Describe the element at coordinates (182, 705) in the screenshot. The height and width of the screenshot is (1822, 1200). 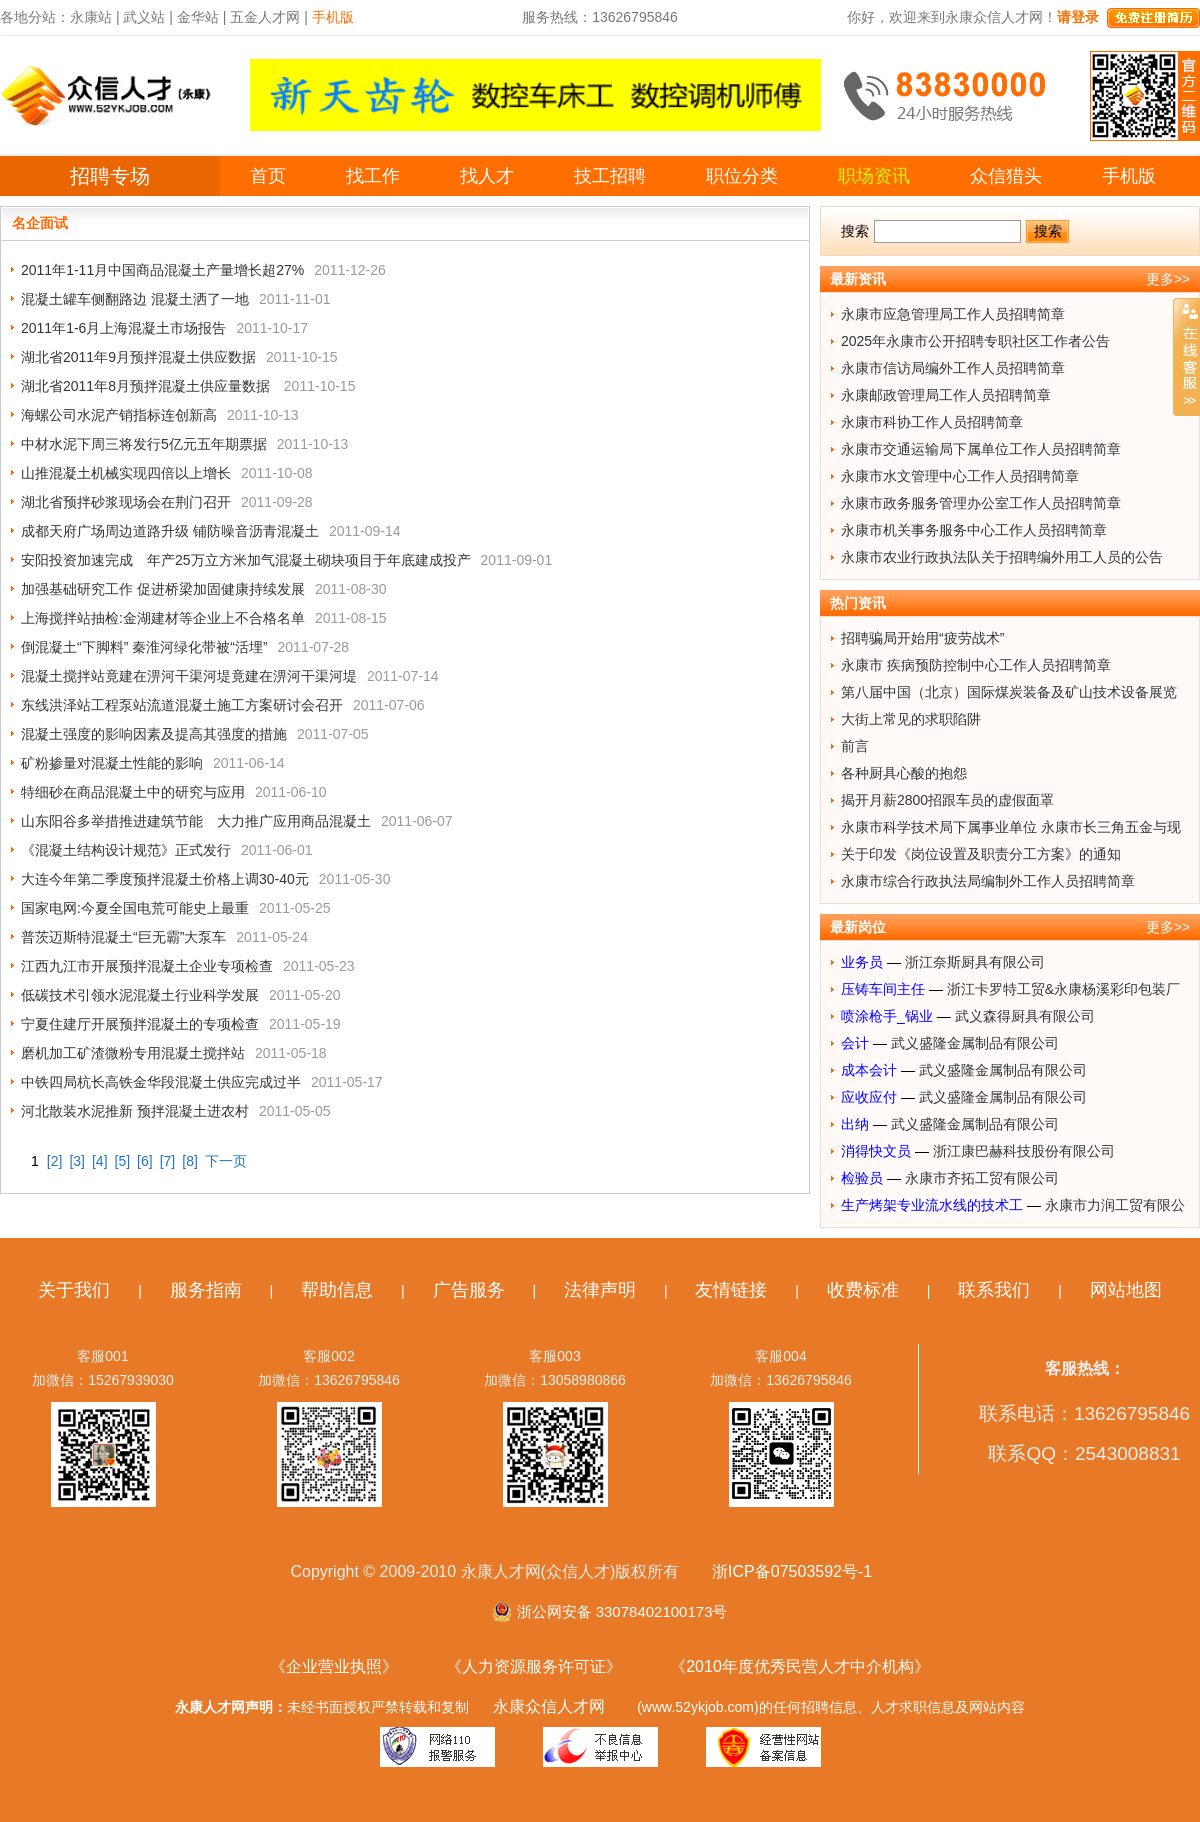
I see `东线洪泽站工程泵站流道混凝土施工方案研讨会召开` at that location.